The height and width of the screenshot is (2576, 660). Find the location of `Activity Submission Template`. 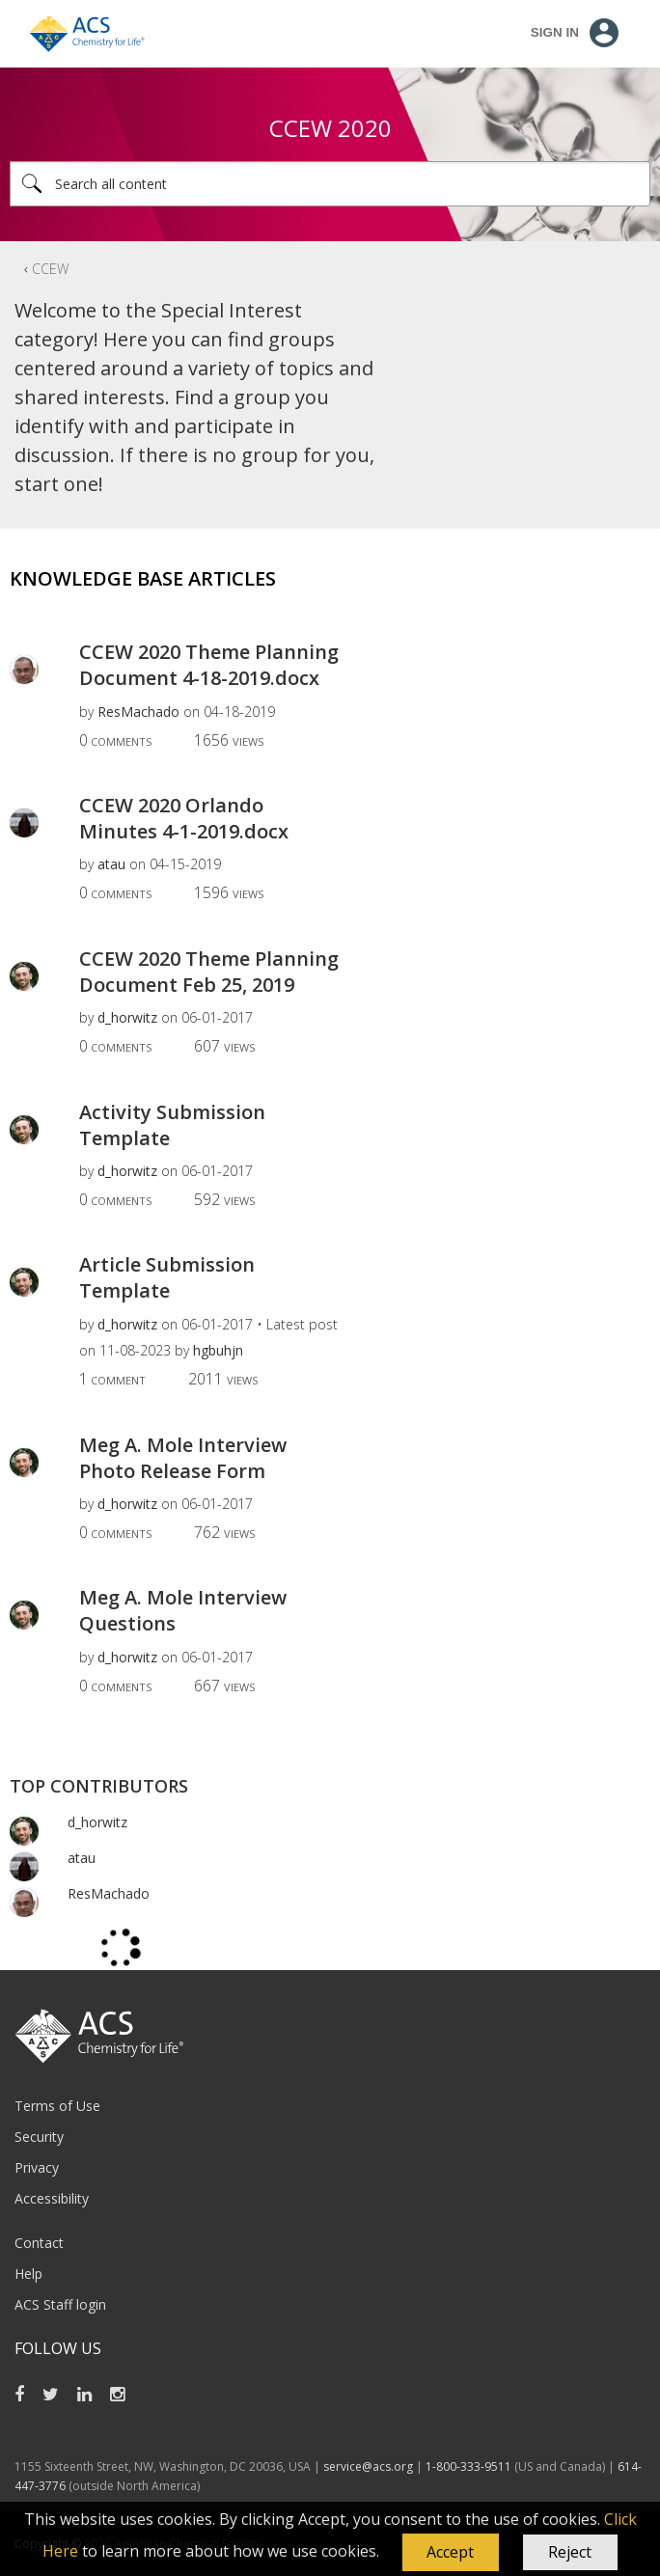

Activity Submission Template is located at coordinates (172, 1125).